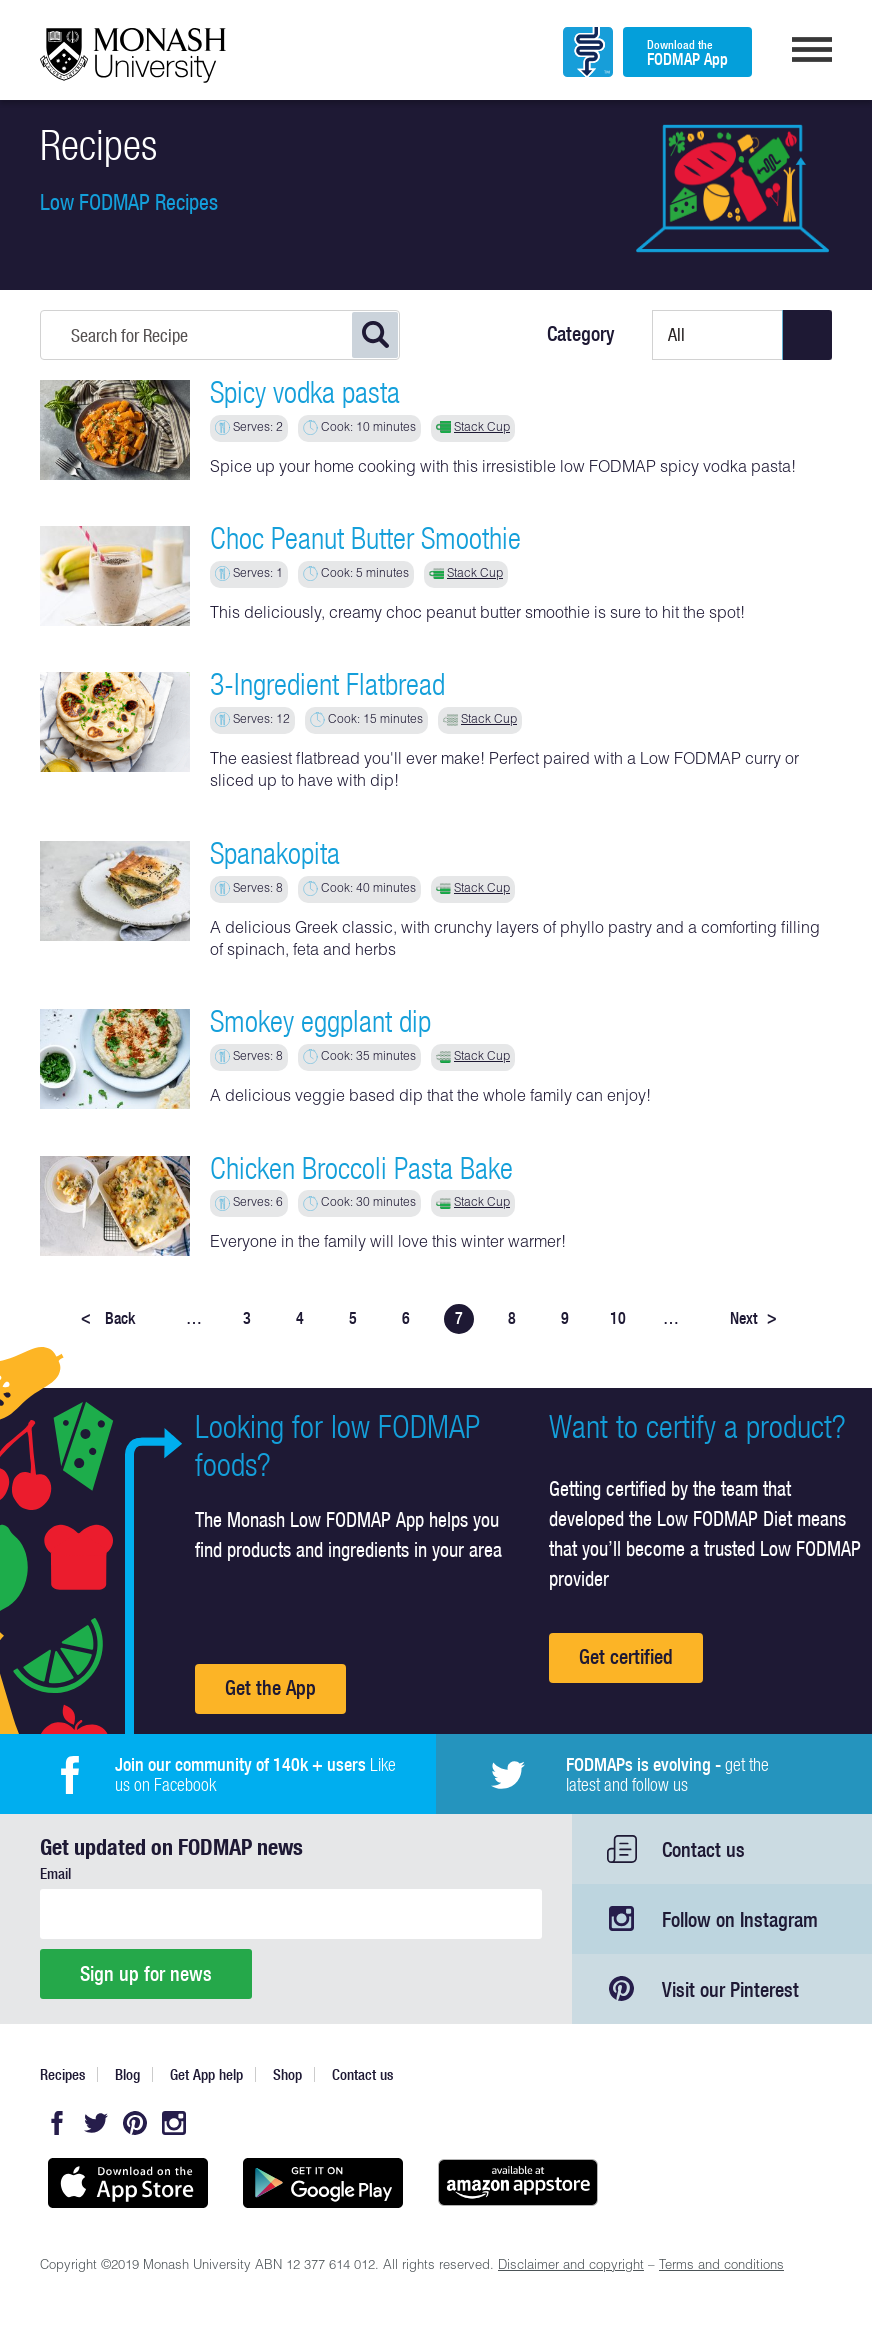 This screenshot has height=2329, width=872. Describe the element at coordinates (365, 538) in the screenshot. I see `Choc Peanut Butter Smoothie` at that location.